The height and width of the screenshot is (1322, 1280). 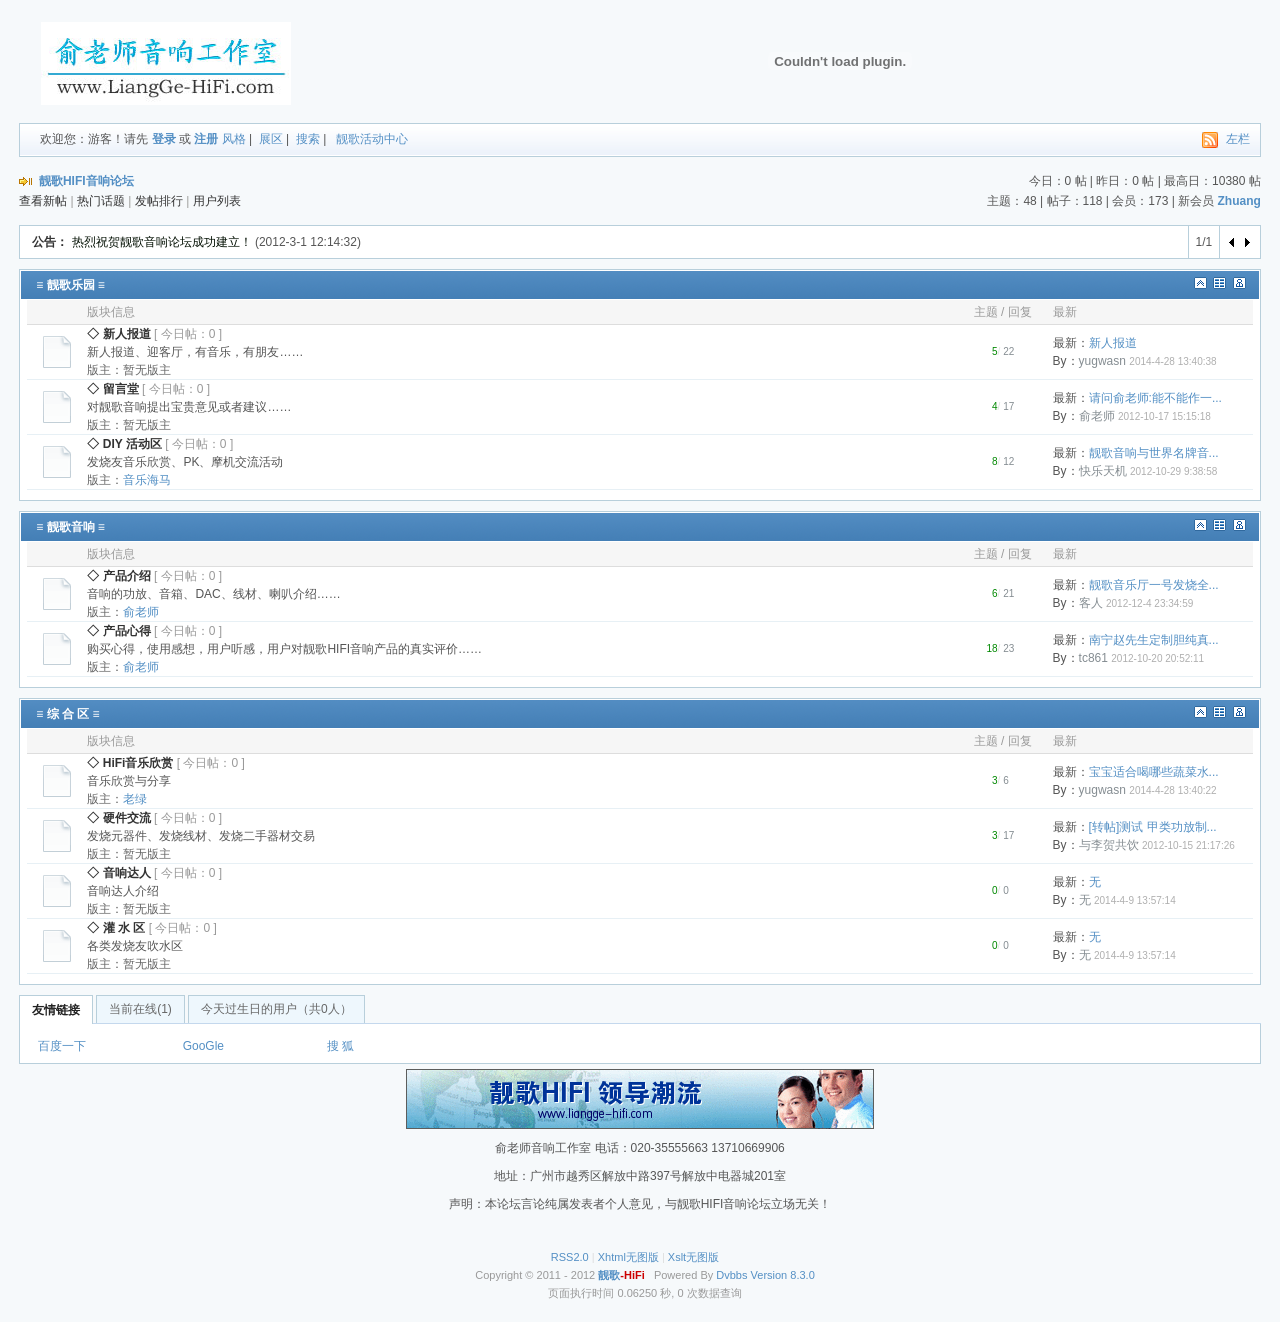 What do you see at coordinates (693, 1257) in the screenshot?
I see `Xslt无图版` at bounding box center [693, 1257].